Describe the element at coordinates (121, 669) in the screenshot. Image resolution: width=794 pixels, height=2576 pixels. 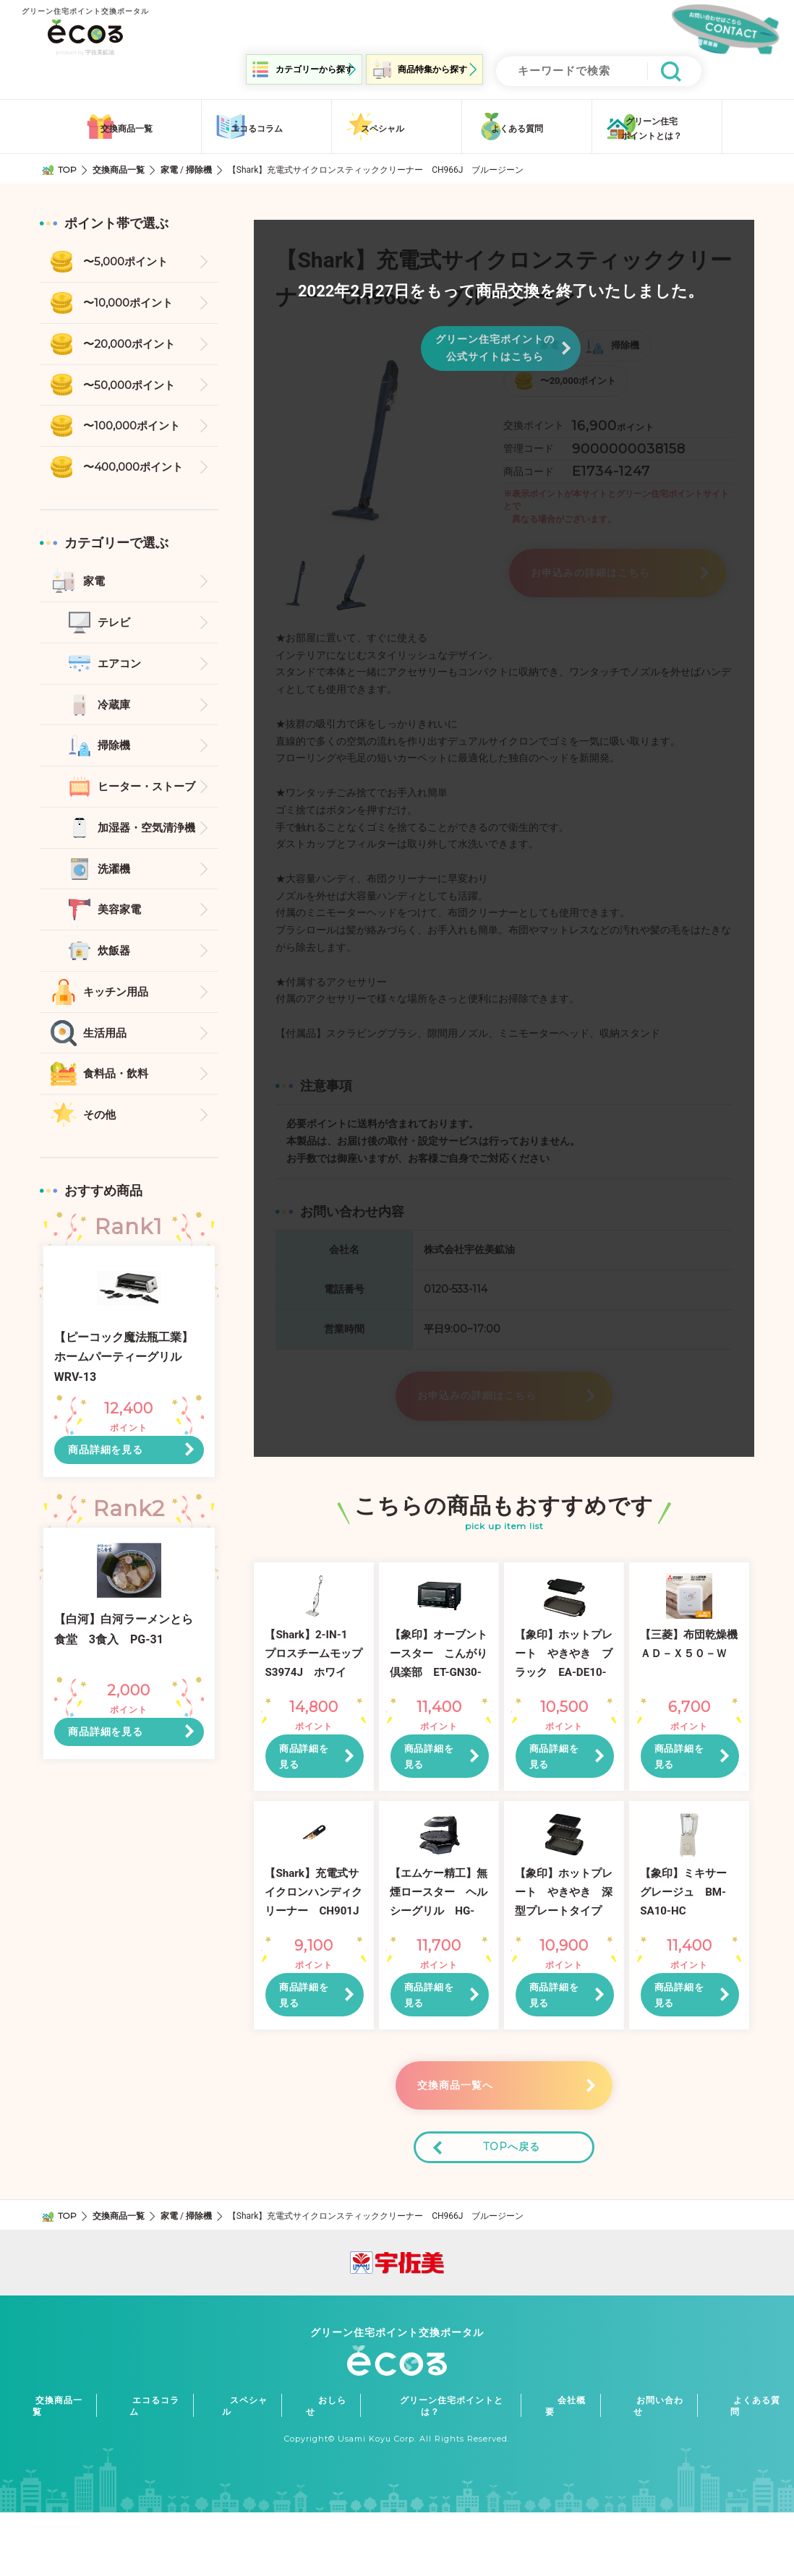
I see `エアコン` at that location.